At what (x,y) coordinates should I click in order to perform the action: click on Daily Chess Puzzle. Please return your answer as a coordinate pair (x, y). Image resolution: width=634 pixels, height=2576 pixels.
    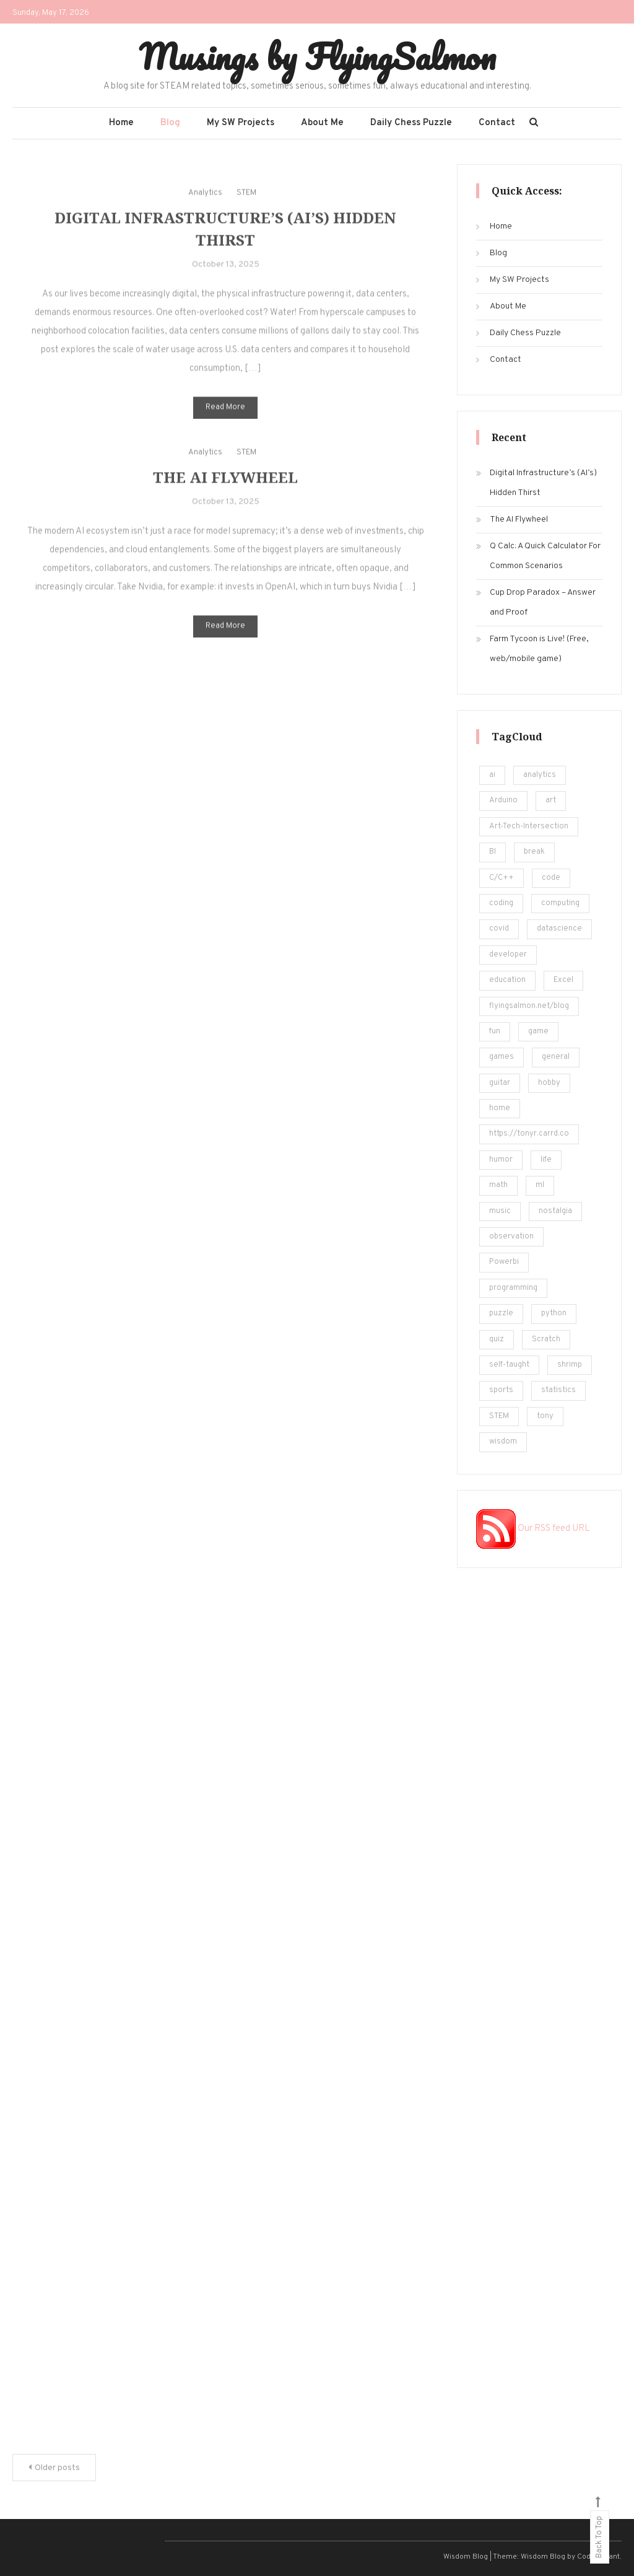
    Looking at the image, I should click on (411, 123).